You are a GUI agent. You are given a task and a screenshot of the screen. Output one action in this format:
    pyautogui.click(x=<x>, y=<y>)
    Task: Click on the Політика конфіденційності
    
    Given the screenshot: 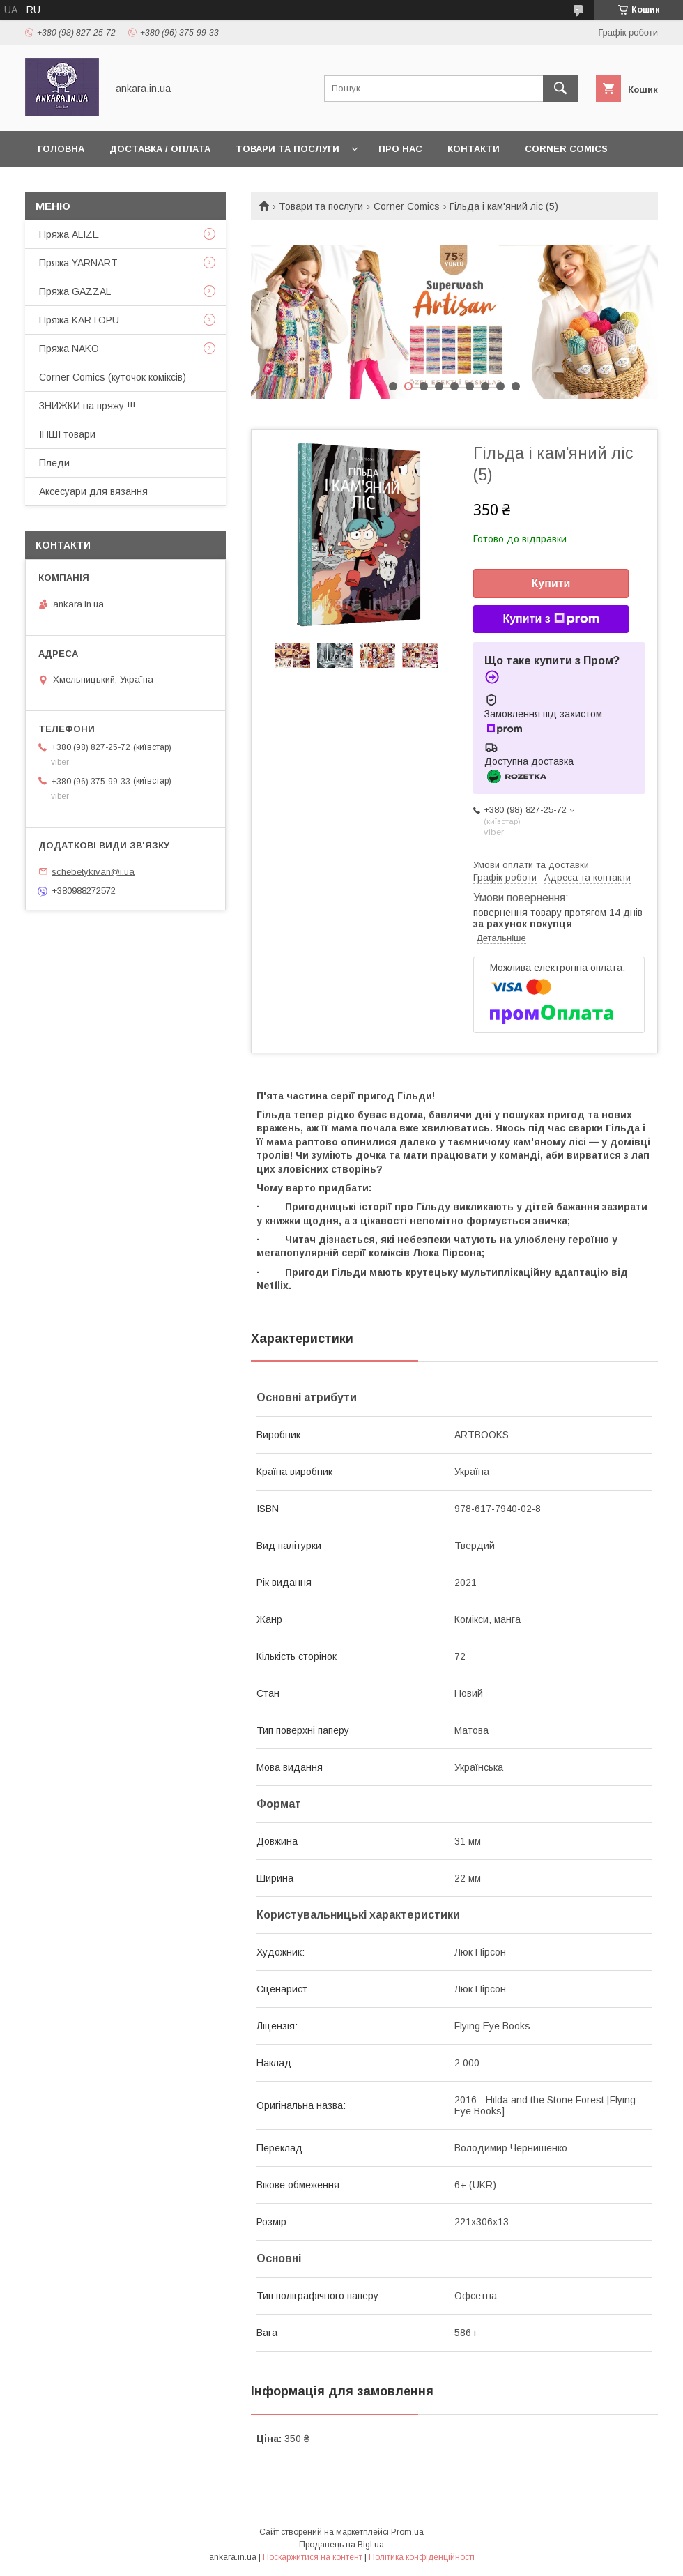 What is the action you would take?
    pyautogui.click(x=422, y=2557)
    